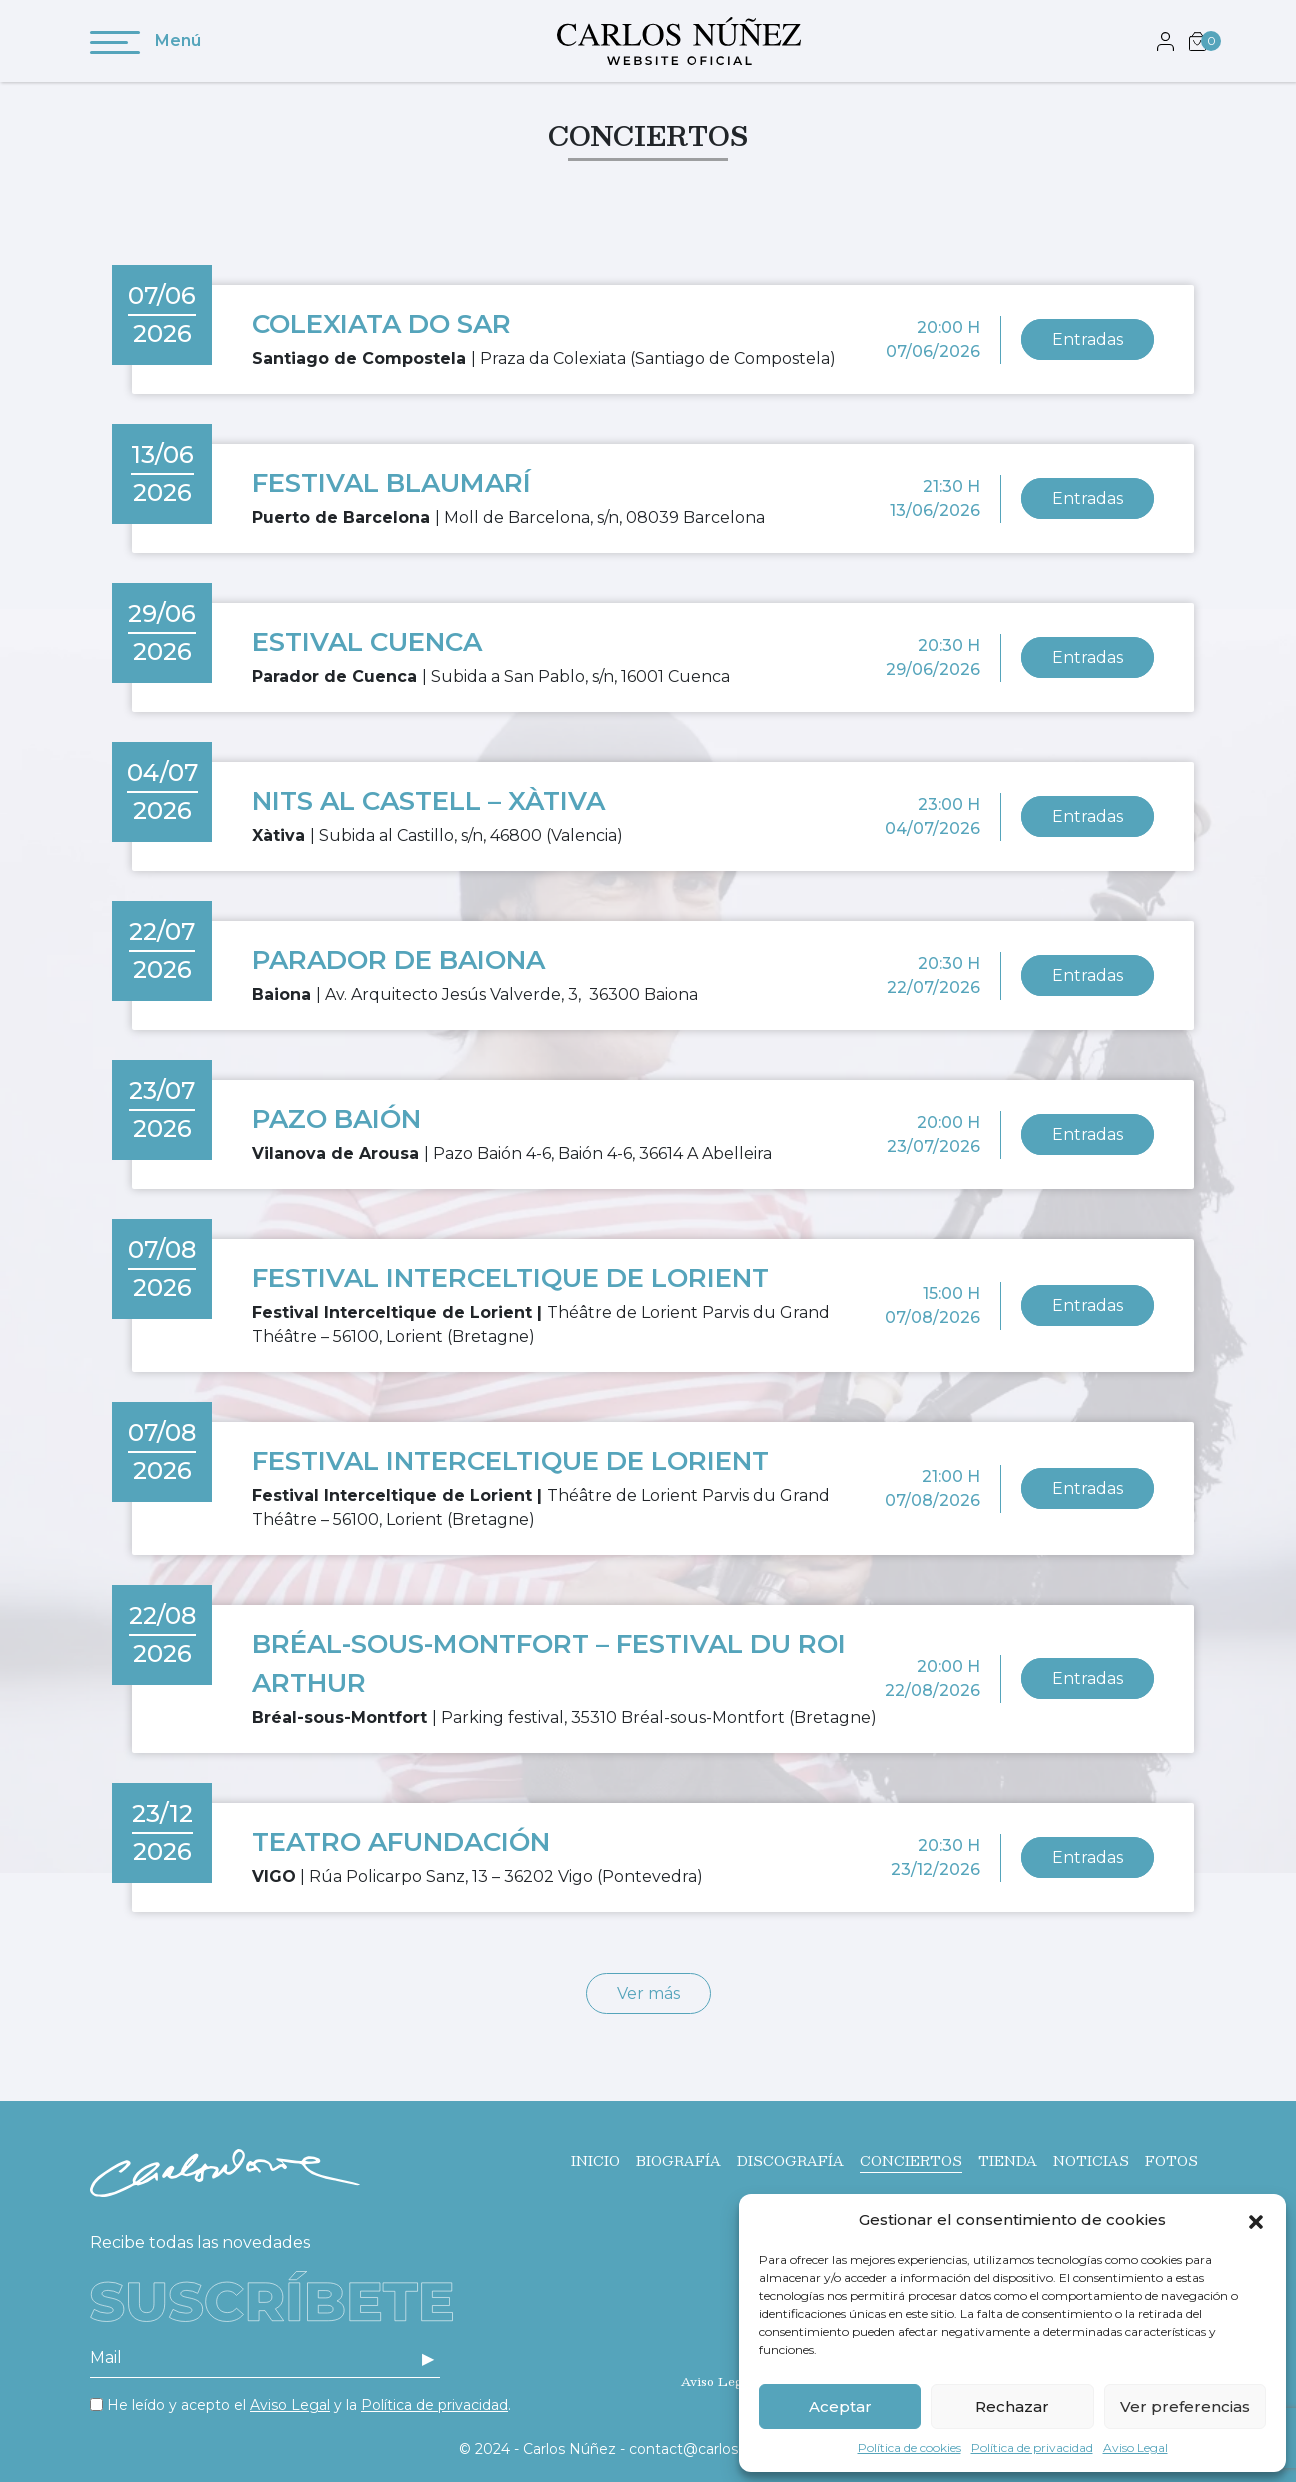 The width and height of the screenshot is (1296, 2482). What do you see at coordinates (1171, 2161) in the screenshot?
I see `Fotos` at bounding box center [1171, 2161].